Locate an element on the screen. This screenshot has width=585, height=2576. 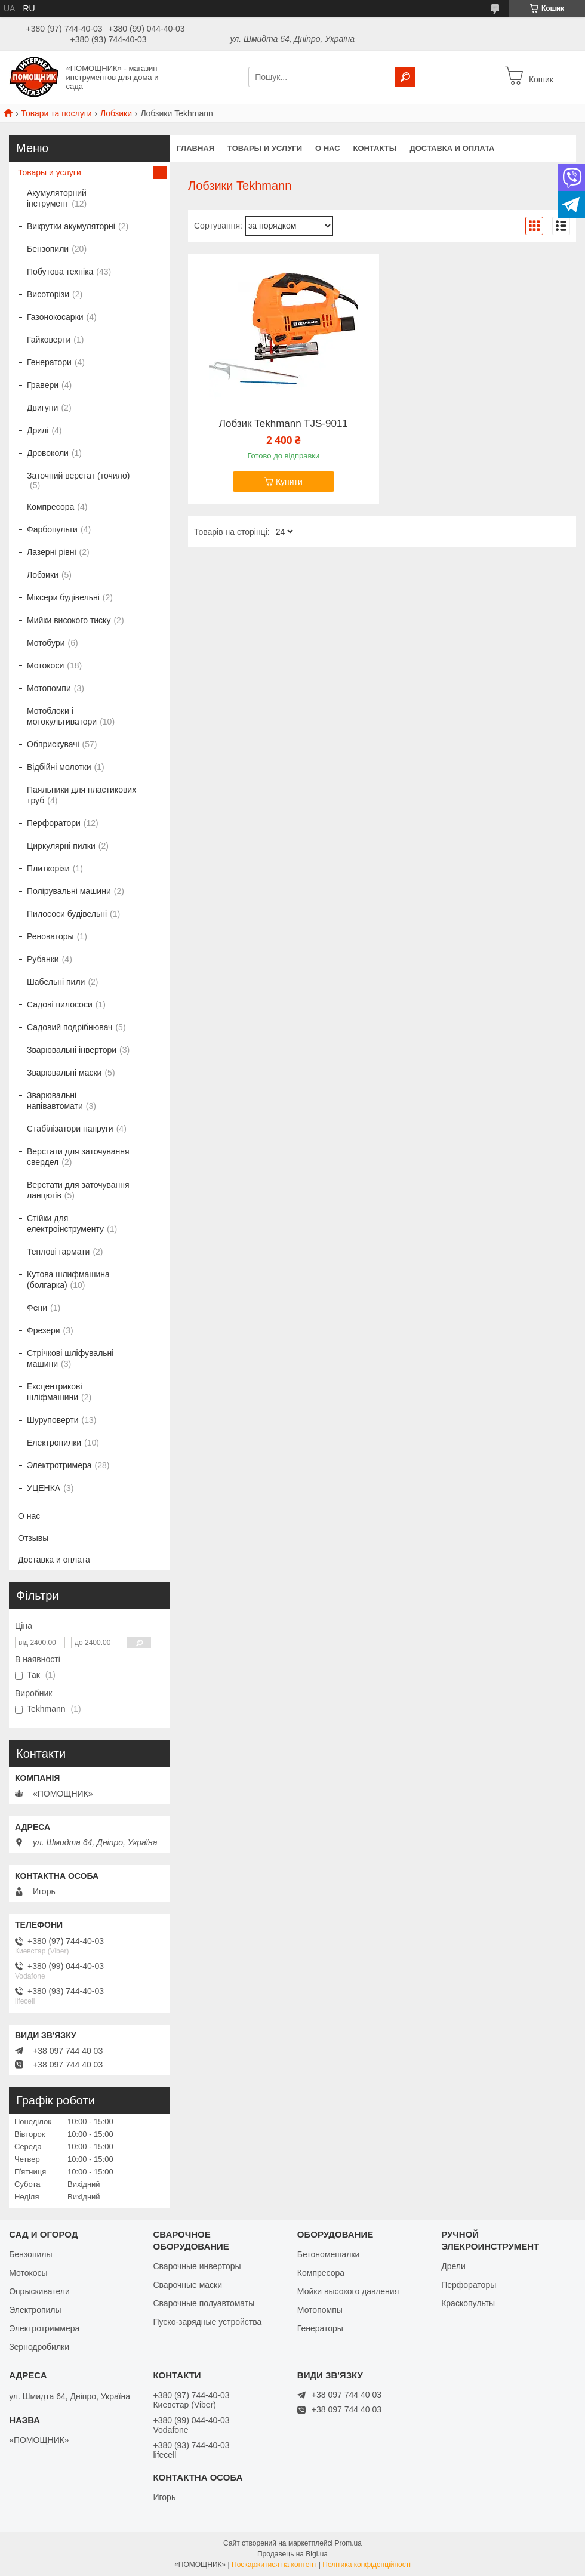
Доставка и оплата is located at coordinates (452, 148).